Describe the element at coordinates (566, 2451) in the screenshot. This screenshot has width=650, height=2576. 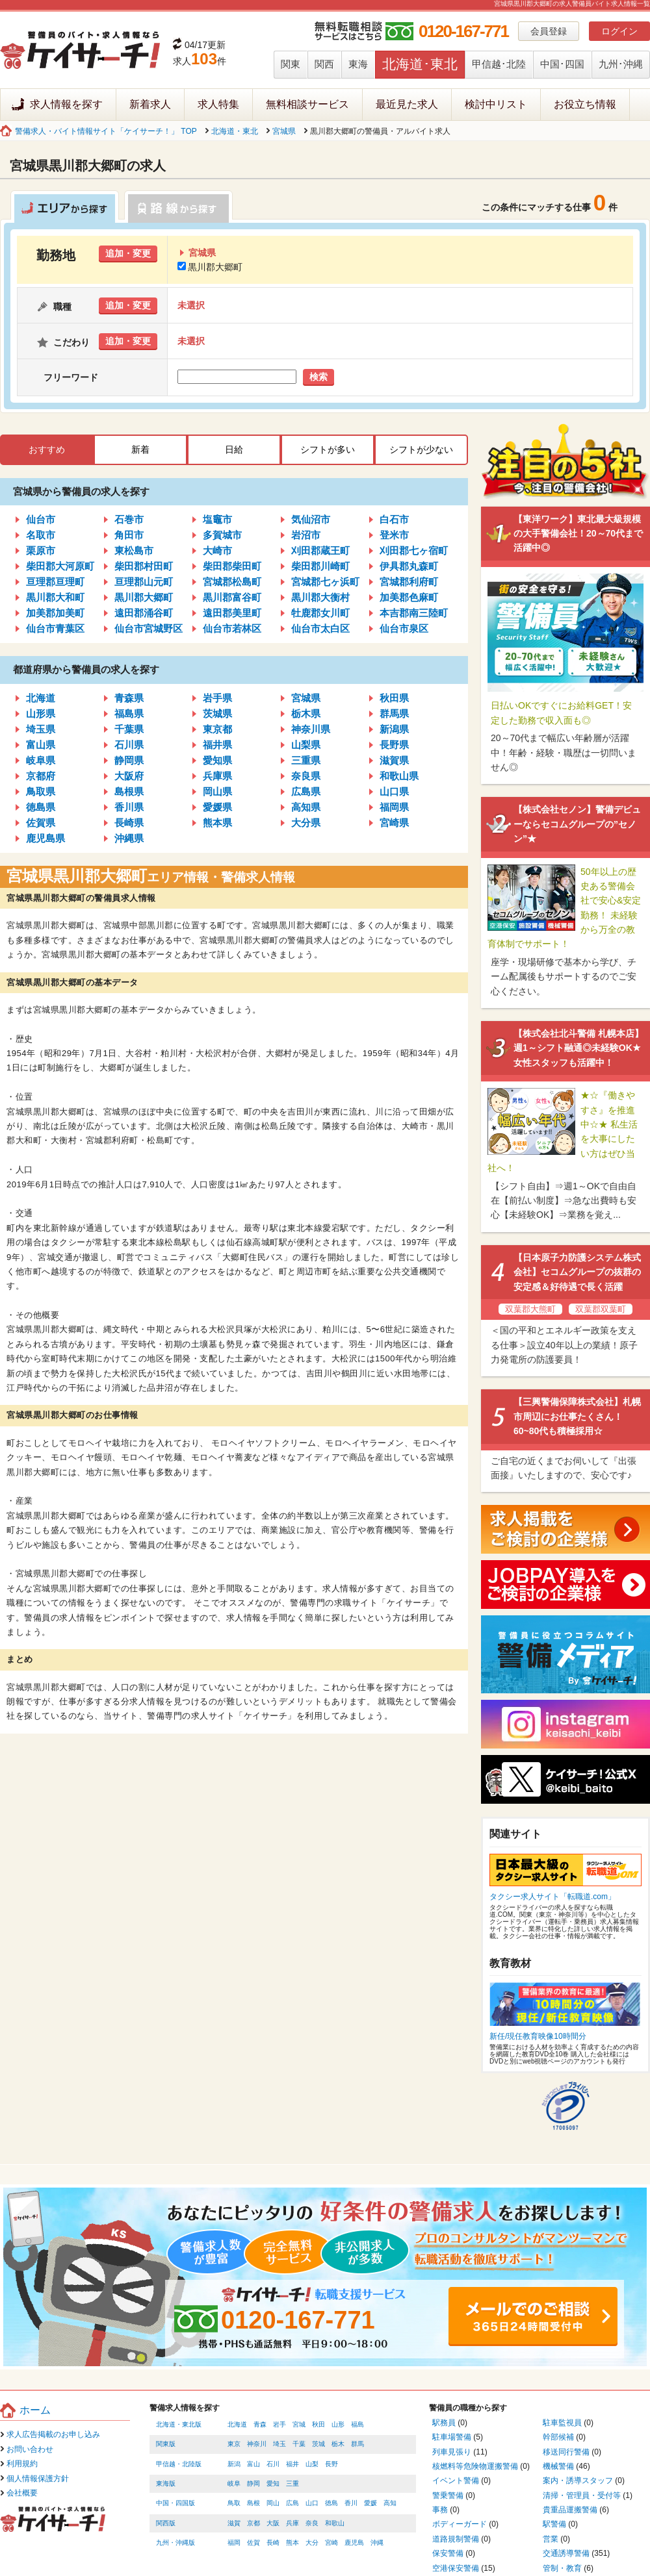
I see `移送同行警備` at that location.